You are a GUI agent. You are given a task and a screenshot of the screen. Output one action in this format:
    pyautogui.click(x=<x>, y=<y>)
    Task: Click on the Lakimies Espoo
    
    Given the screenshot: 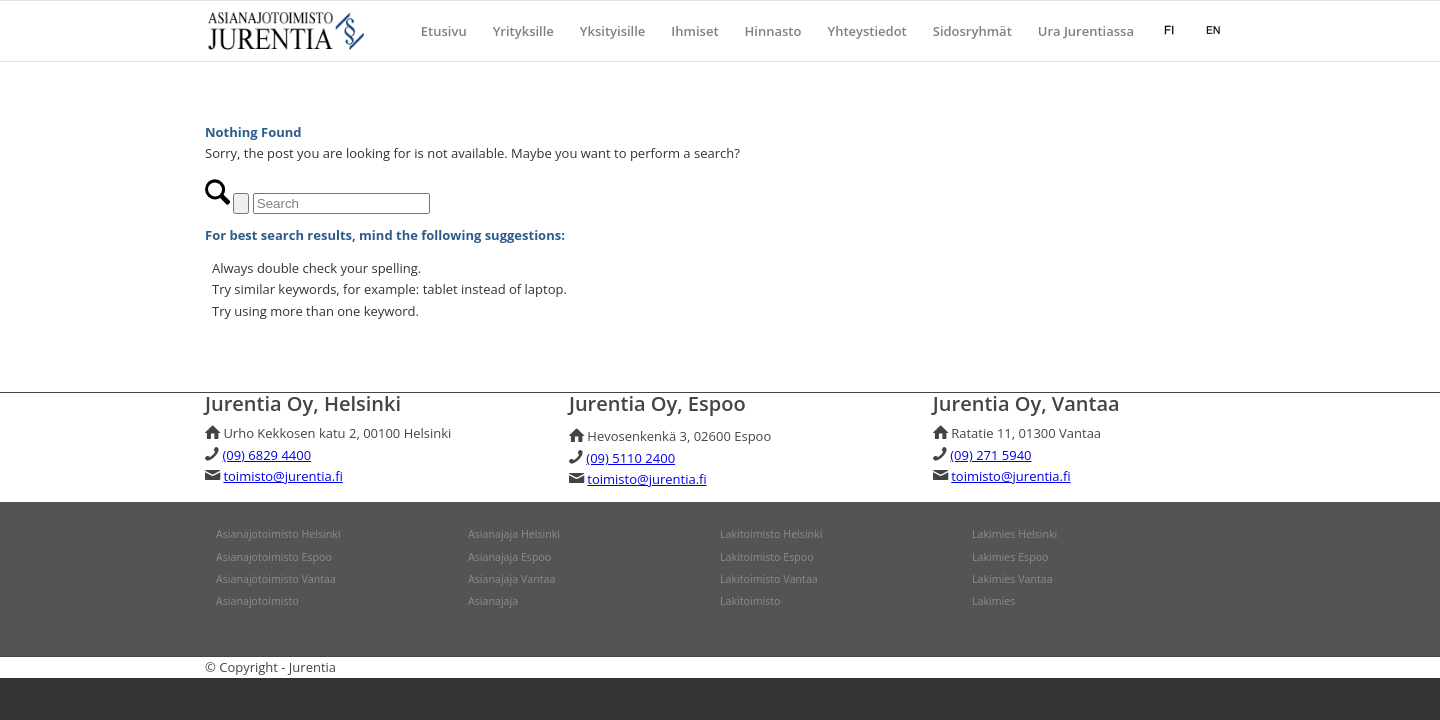 What is the action you would take?
    pyautogui.click(x=1010, y=557)
    